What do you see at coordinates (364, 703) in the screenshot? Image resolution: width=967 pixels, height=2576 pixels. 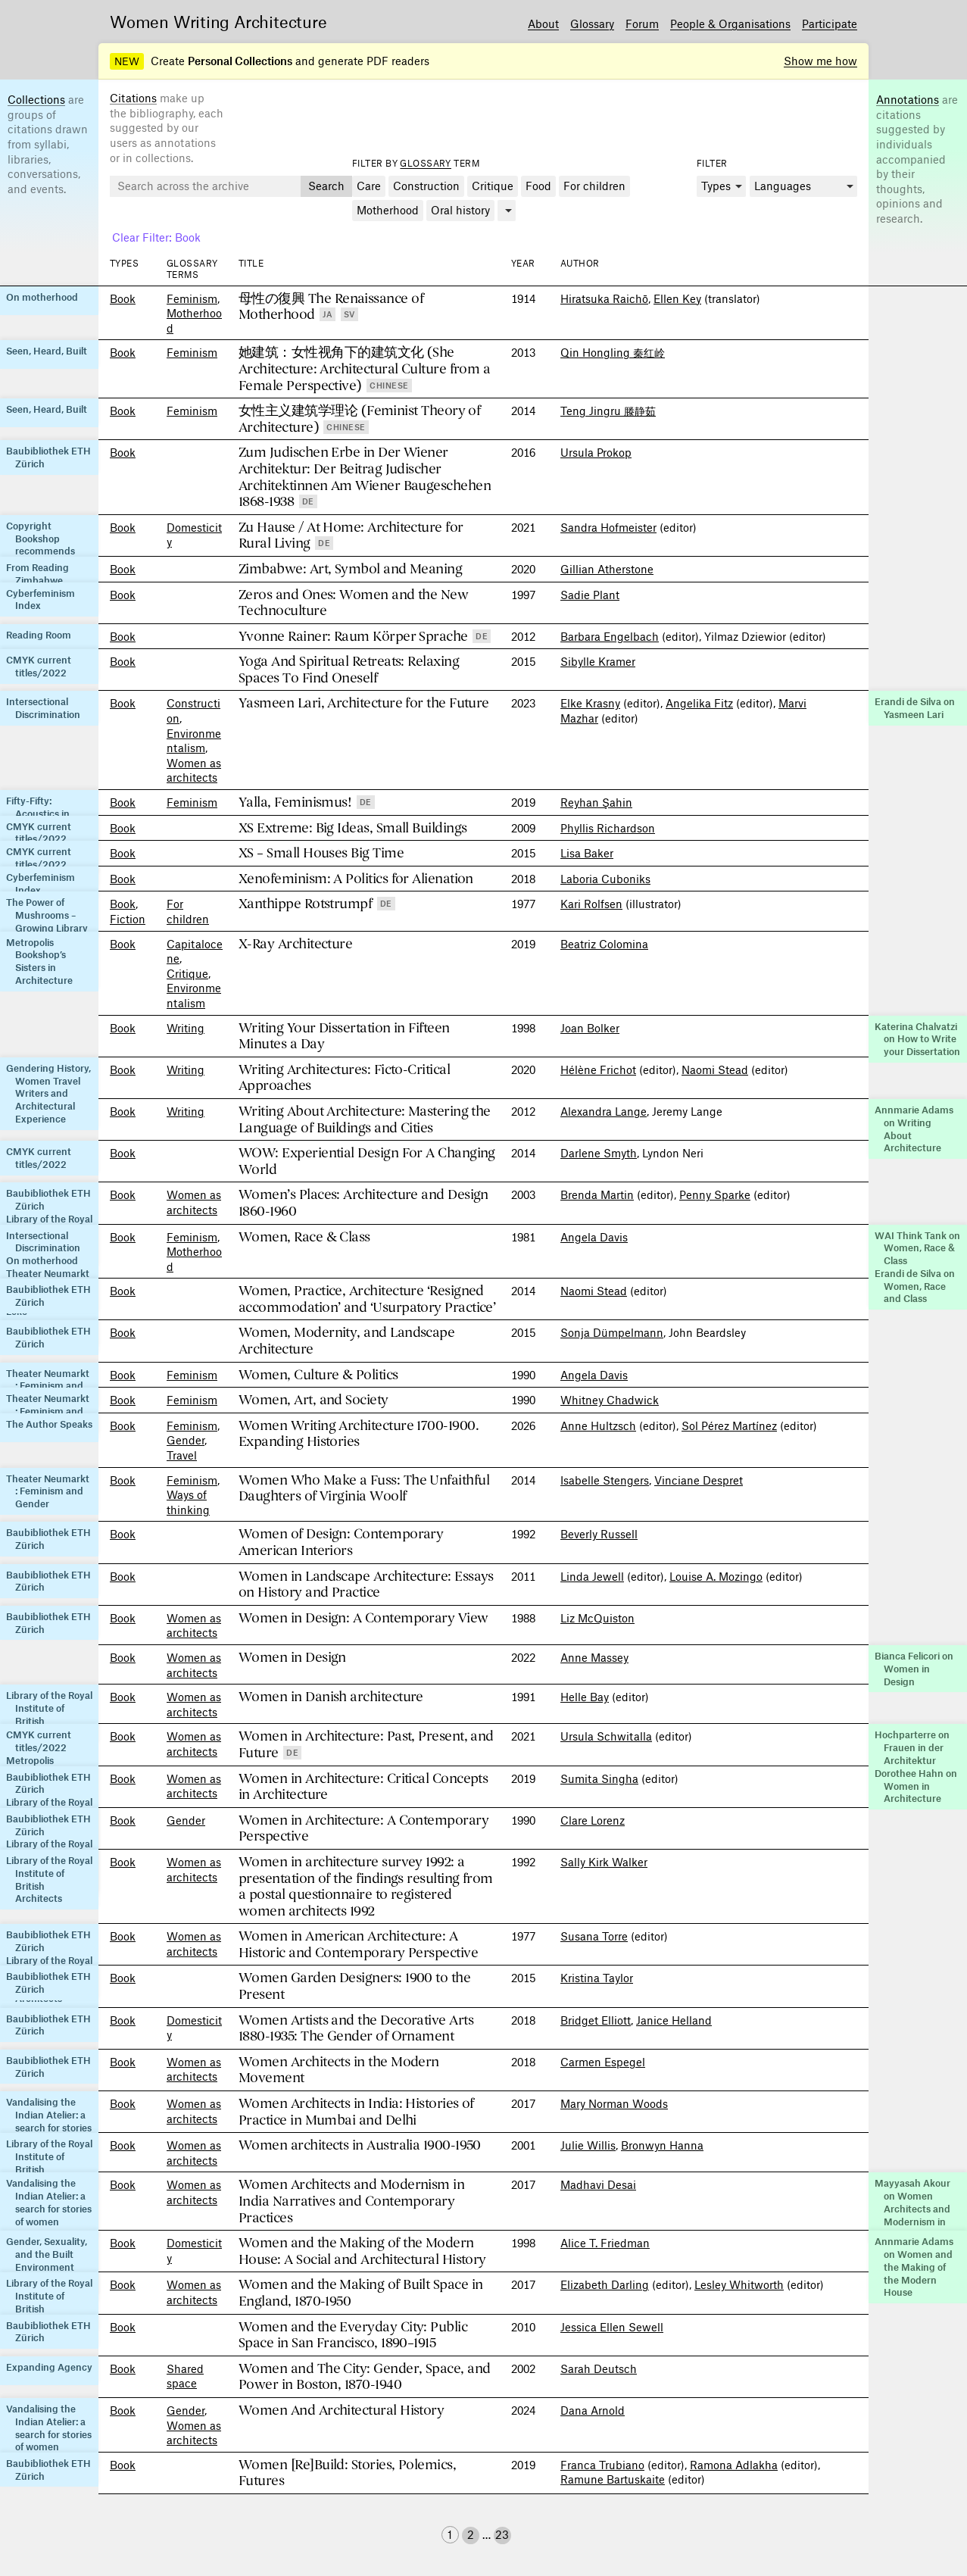 I see `Yasmeen Lari, Architecture for the Future` at bounding box center [364, 703].